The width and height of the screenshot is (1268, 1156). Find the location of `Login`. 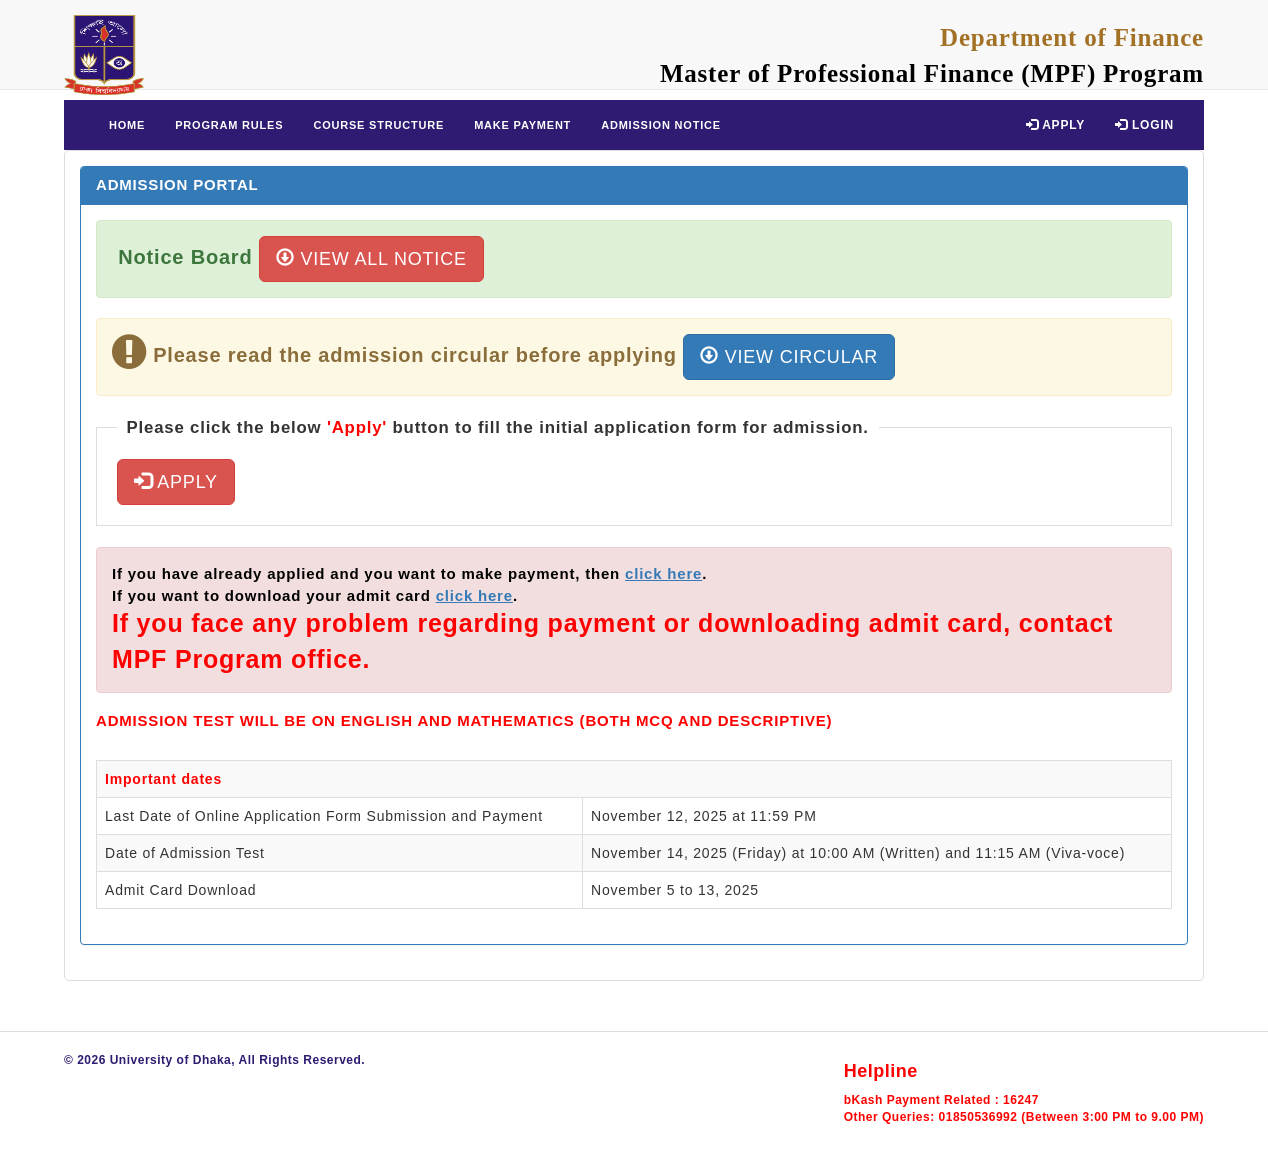

Login is located at coordinates (1144, 125).